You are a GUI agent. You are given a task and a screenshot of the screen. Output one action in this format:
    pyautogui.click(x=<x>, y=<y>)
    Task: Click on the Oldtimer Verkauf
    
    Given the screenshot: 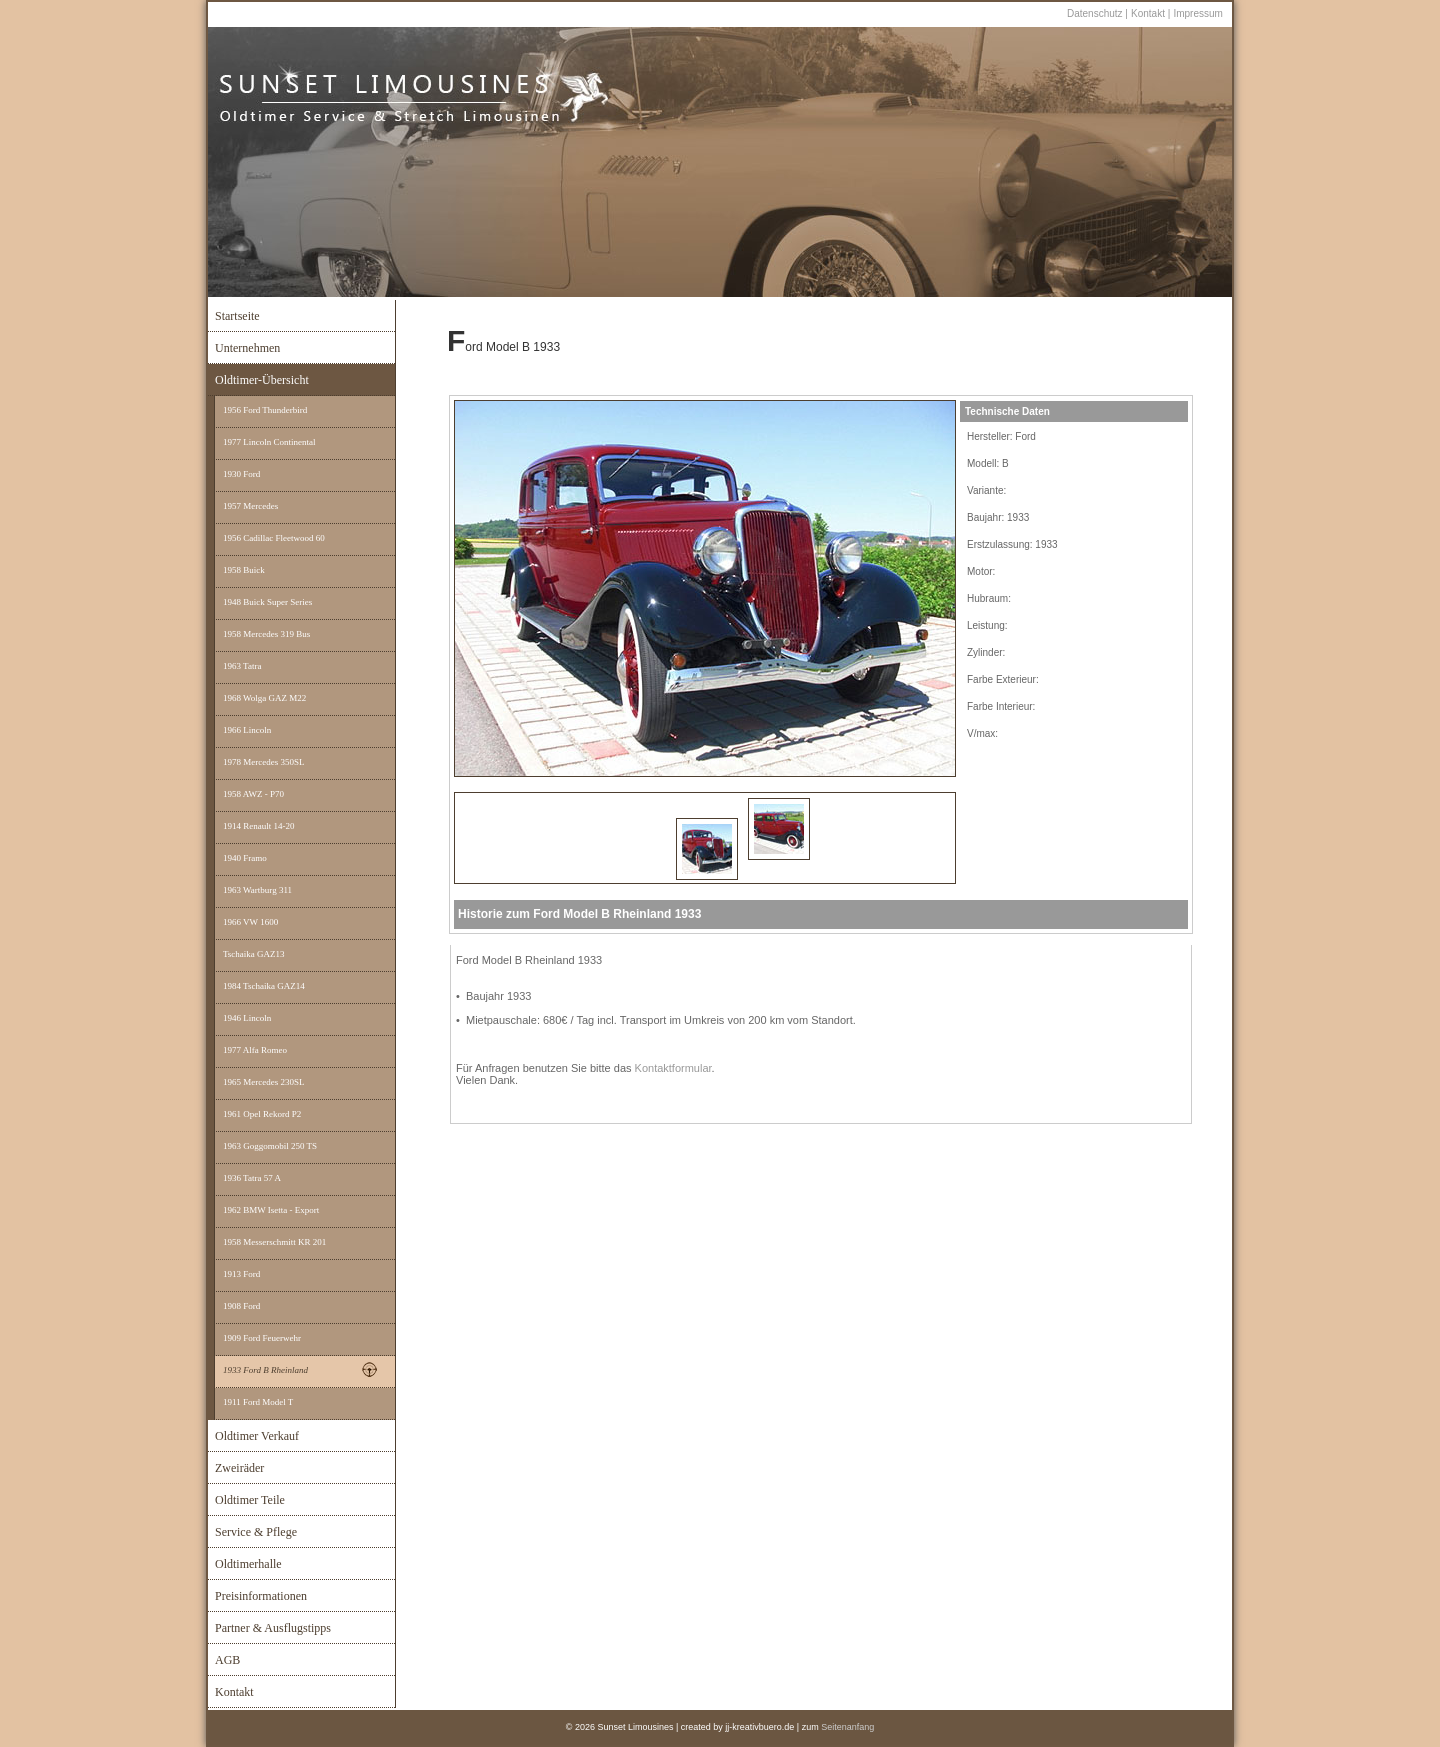 What is the action you would take?
    pyautogui.click(x=257, y=1436)
    